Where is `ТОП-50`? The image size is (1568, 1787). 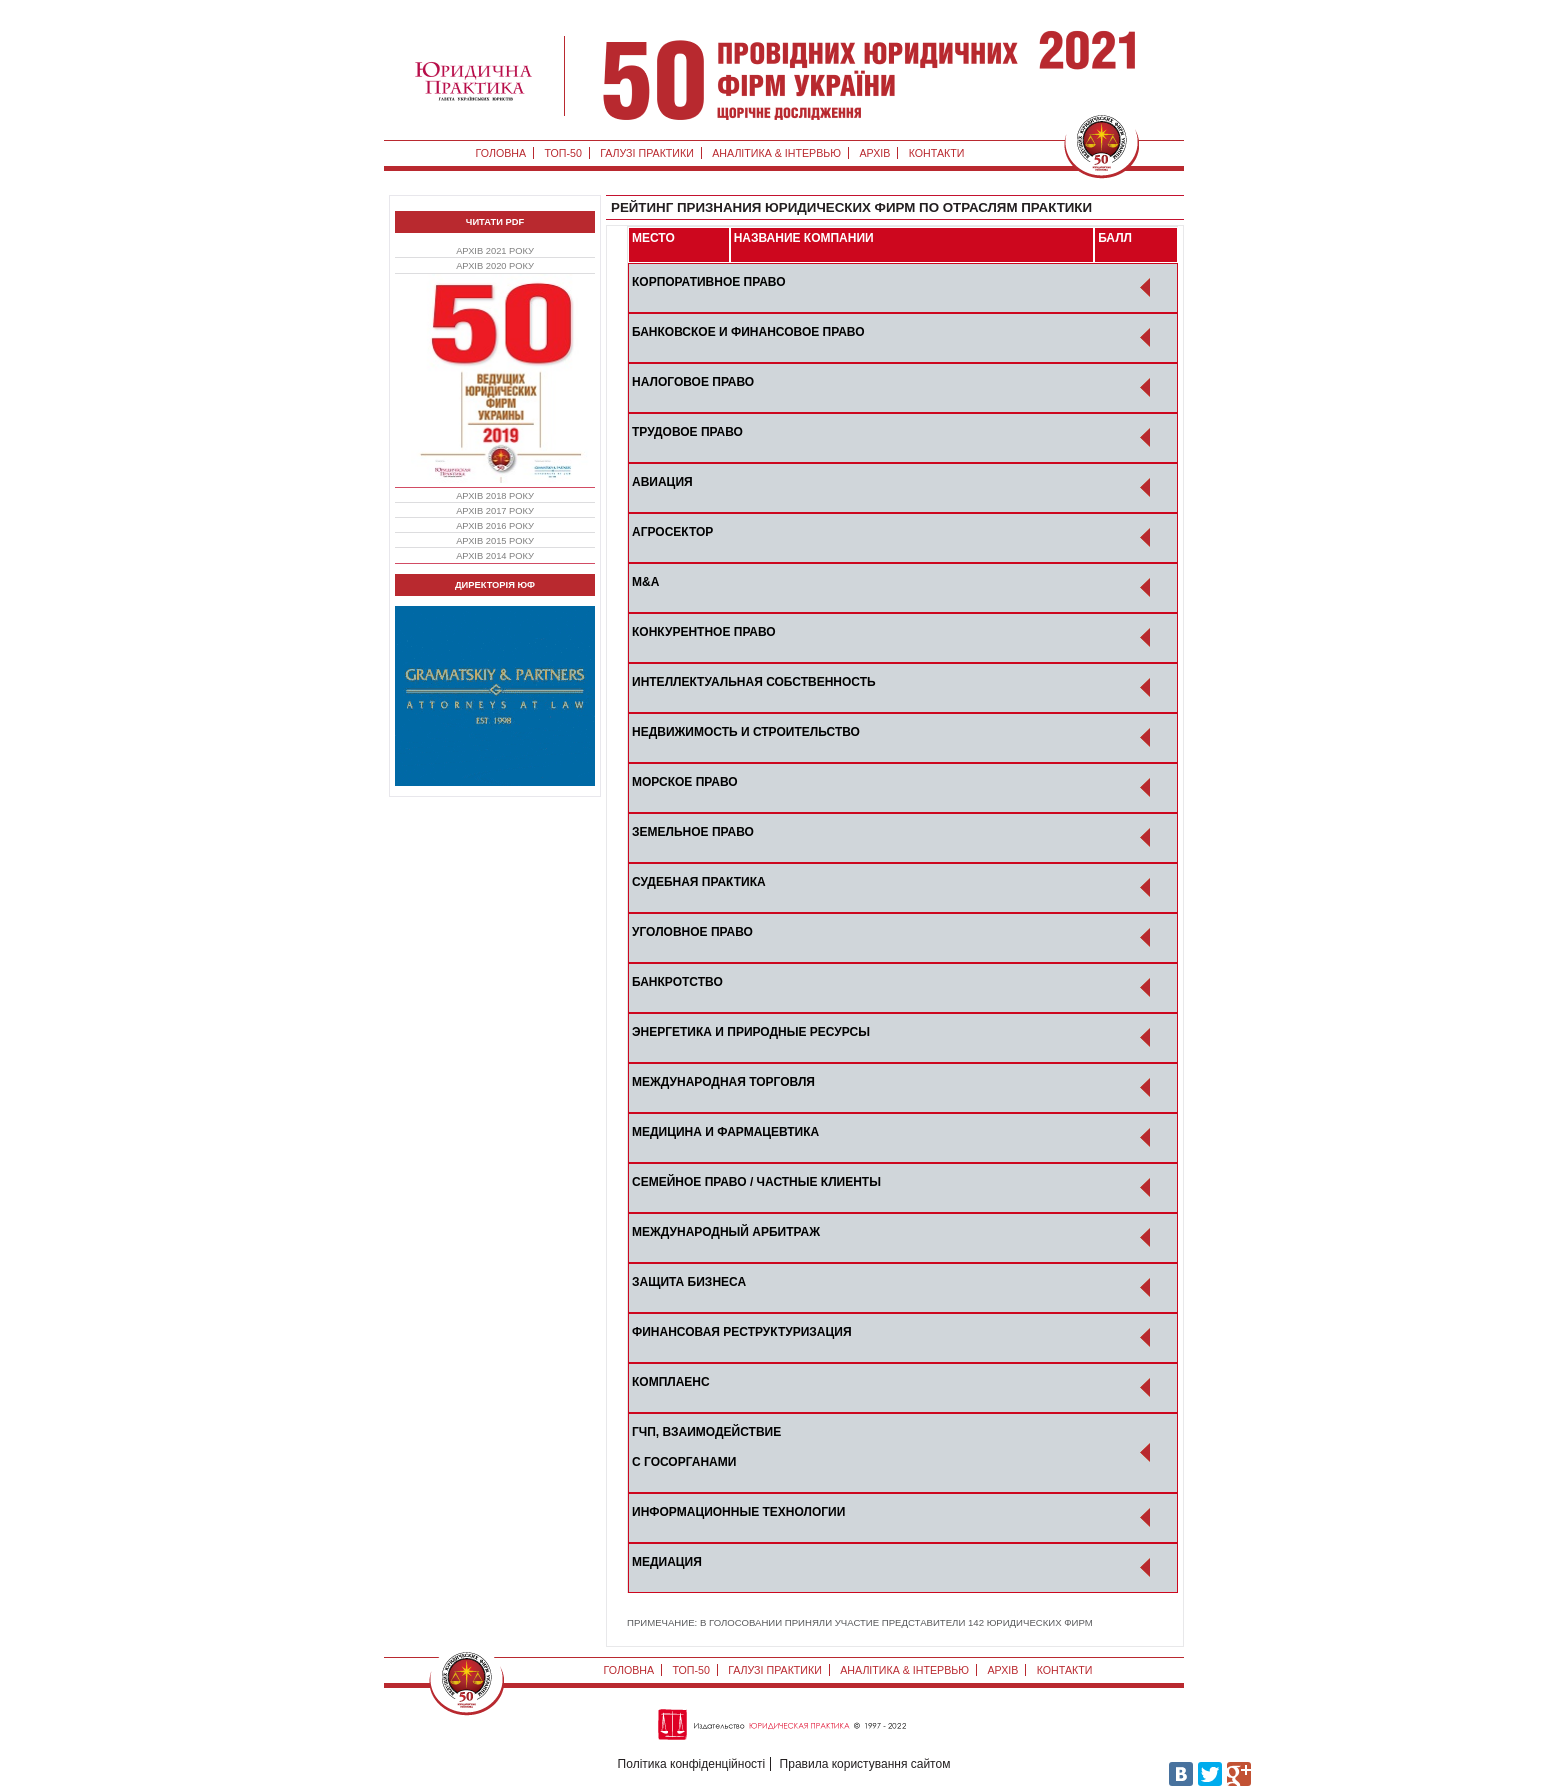
ТОП-50 is located at coordinates (562, 153).